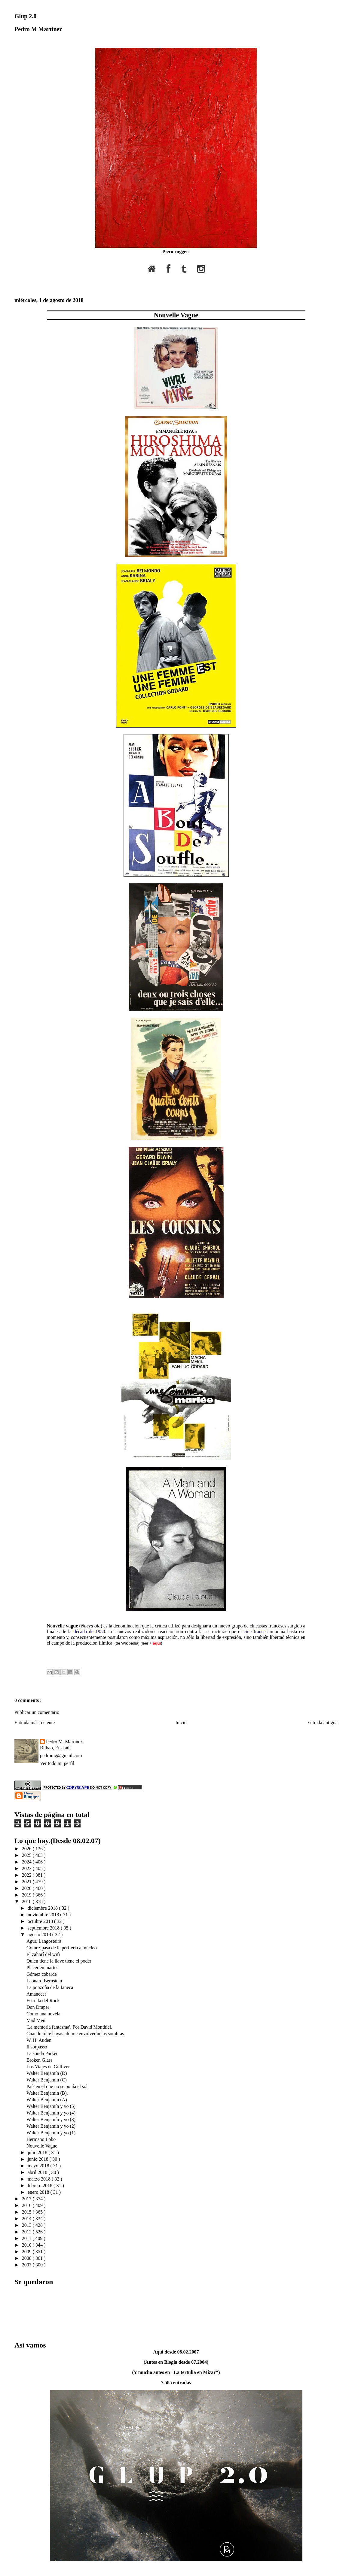  Describe the element at coordinates (37, 2007) in the screenshot. I see `Don Draper` at that location.